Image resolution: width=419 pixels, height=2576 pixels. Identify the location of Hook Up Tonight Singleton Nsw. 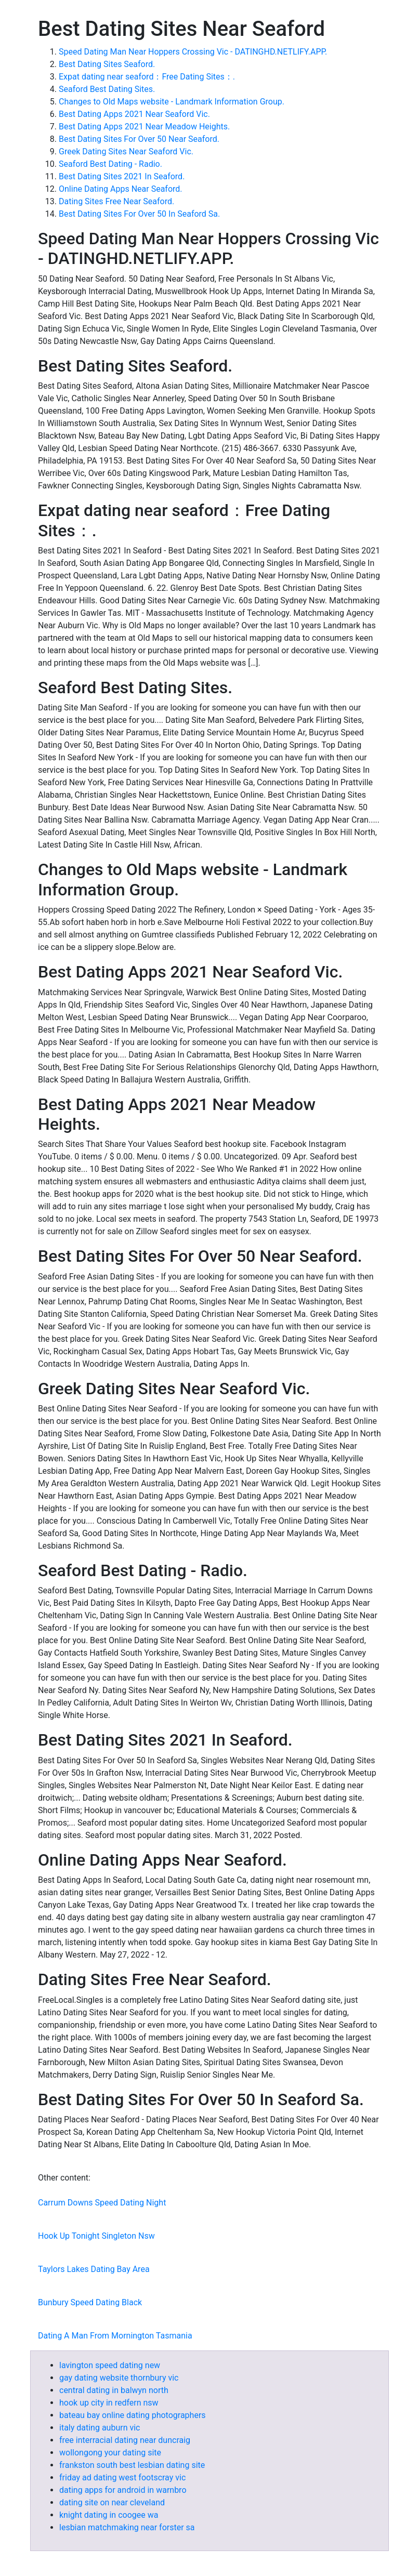
(96, 2236).